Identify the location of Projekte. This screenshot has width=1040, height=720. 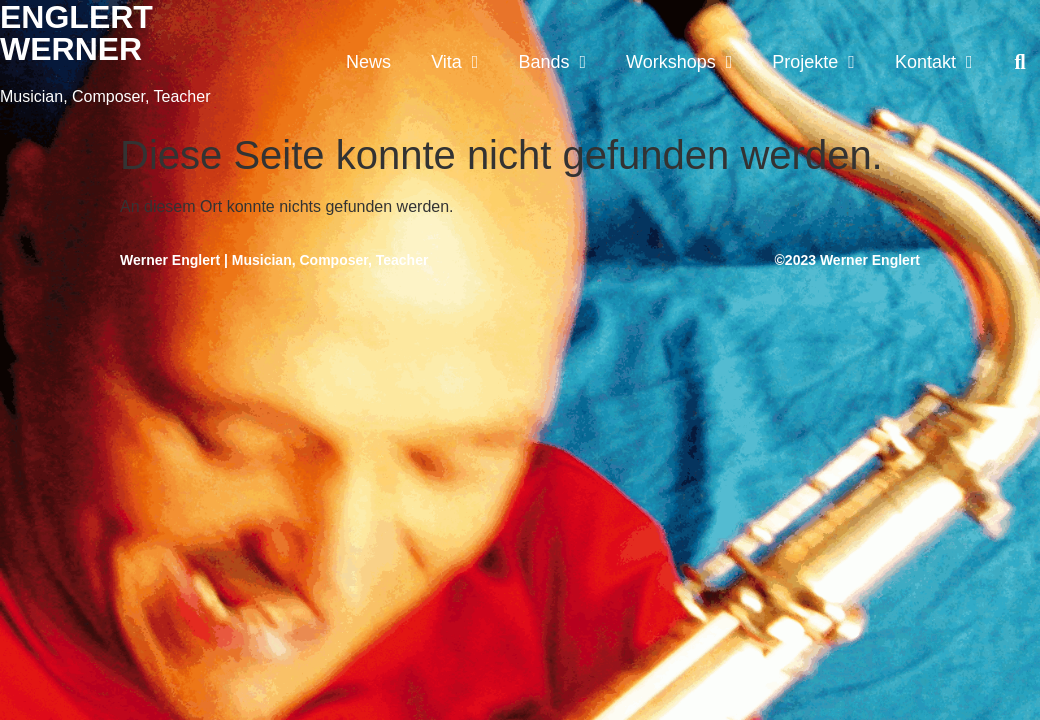
(813, 62).